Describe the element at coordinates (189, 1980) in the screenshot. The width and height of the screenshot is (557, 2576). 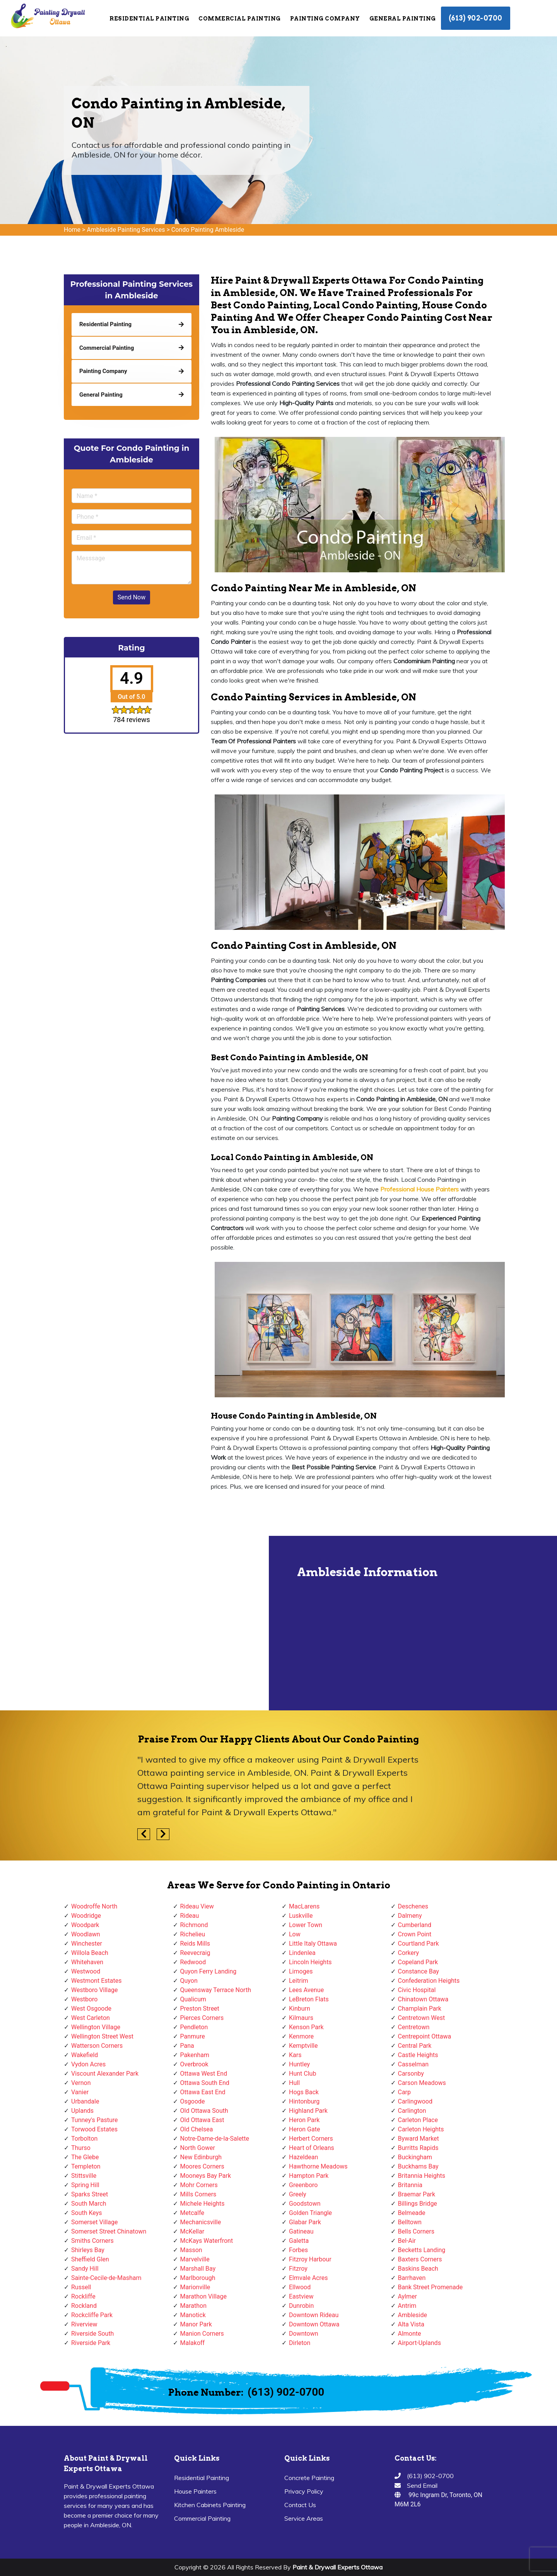
I see `Quyon` at that location.